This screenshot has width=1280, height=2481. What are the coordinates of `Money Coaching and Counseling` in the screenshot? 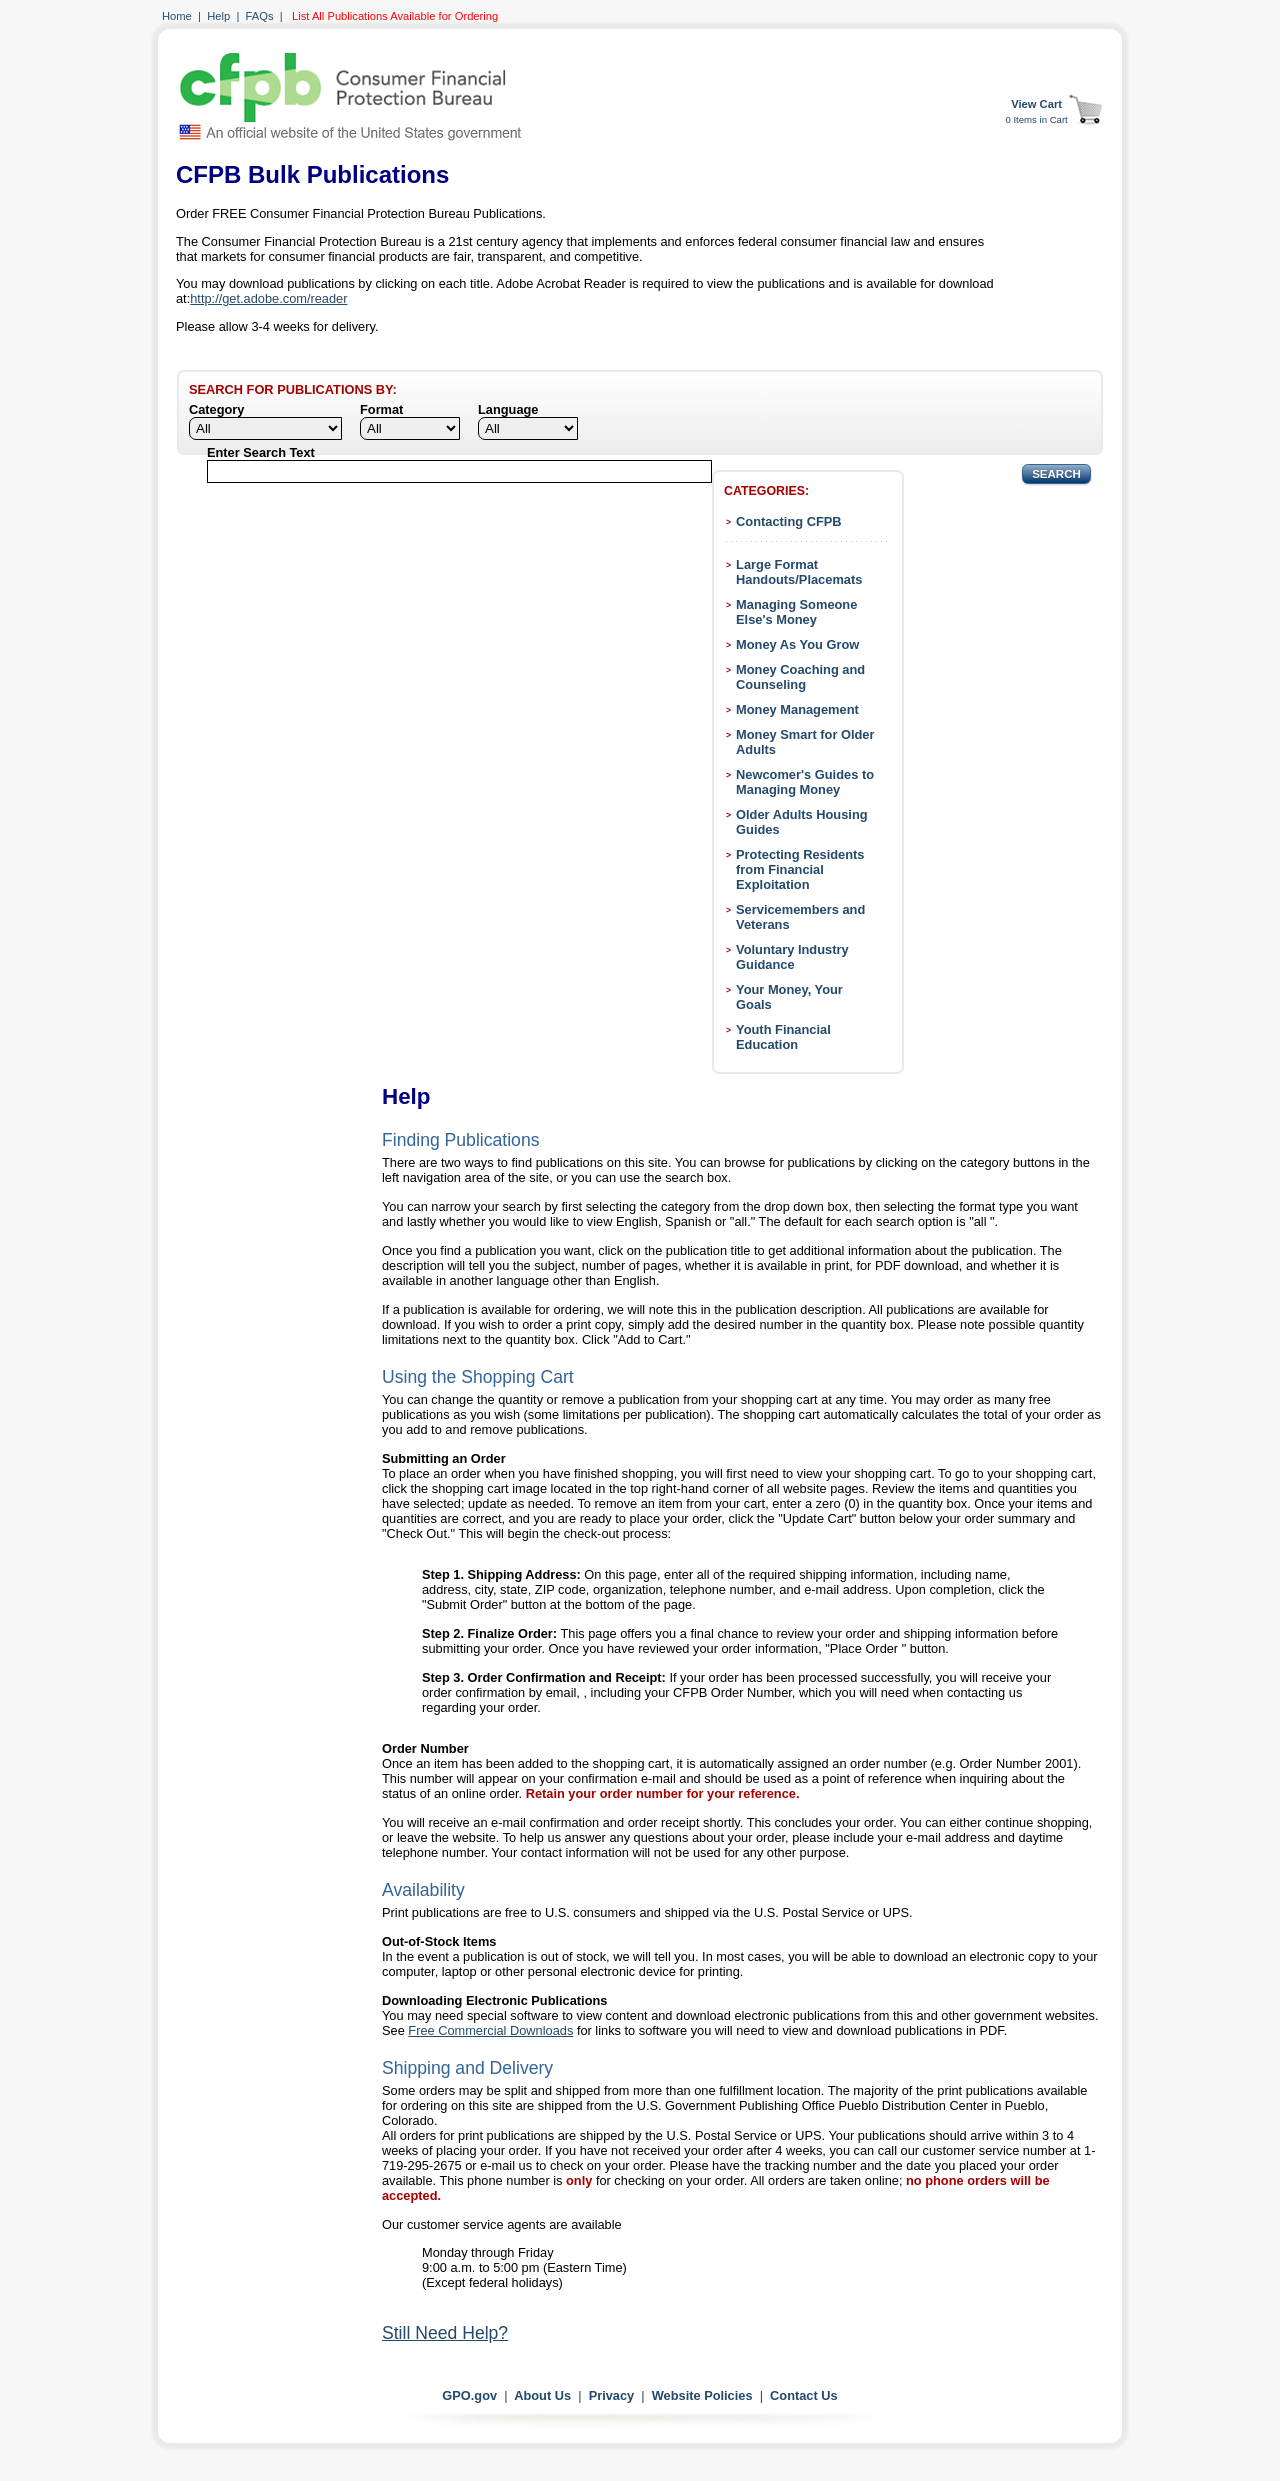 It's located at (800, 677).